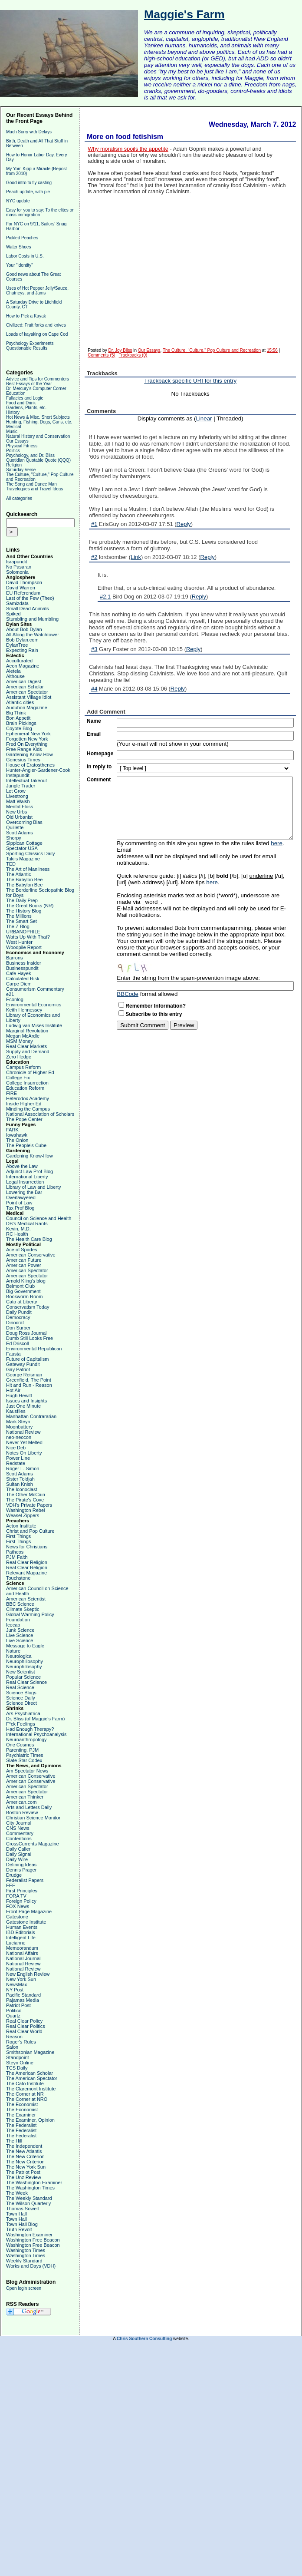 The image size is (302, 2576). Describe the element at coordinates (30, 853) in the screenshot. I see `Sporting Classics Daily` at that location.